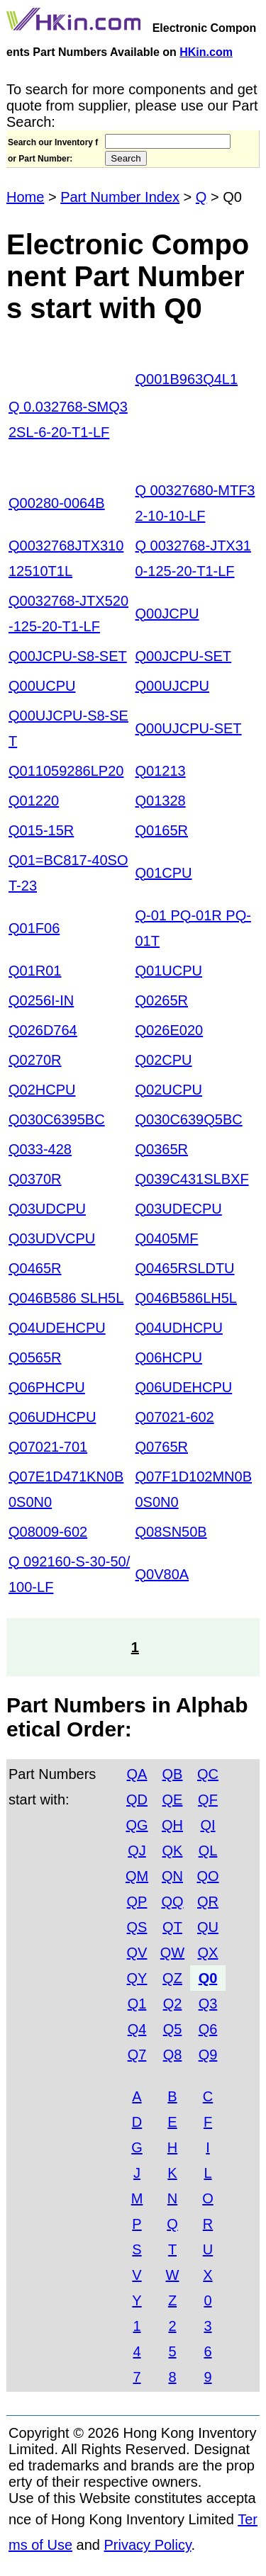 This screenshot has height=2576, width=266. I want to click on Q06UDHCPU, so click(52, 1417).